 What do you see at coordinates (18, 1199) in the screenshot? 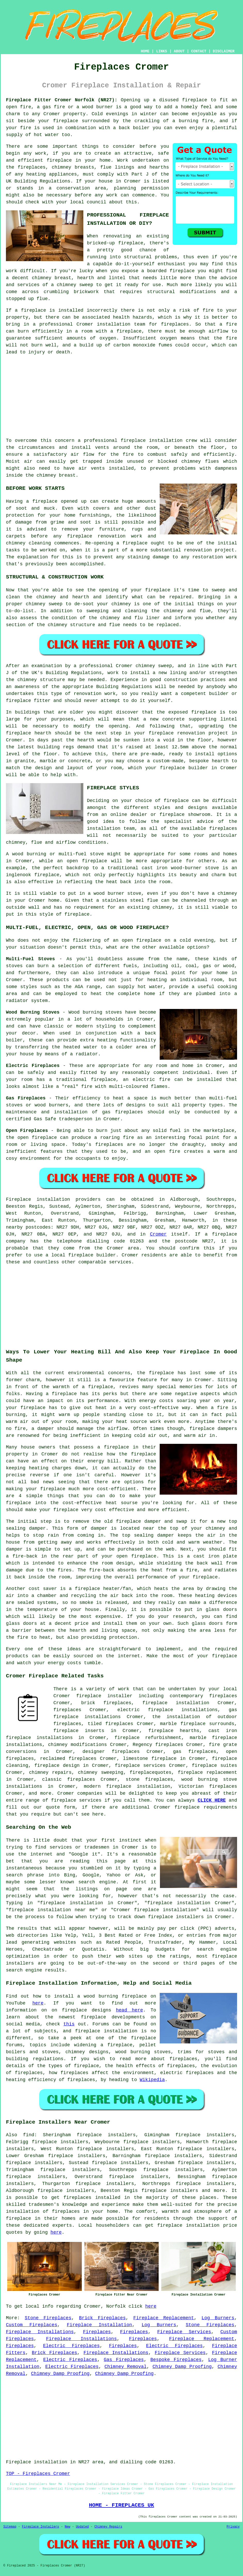
I see `Fireplace` at bounding box center [18, 1199].